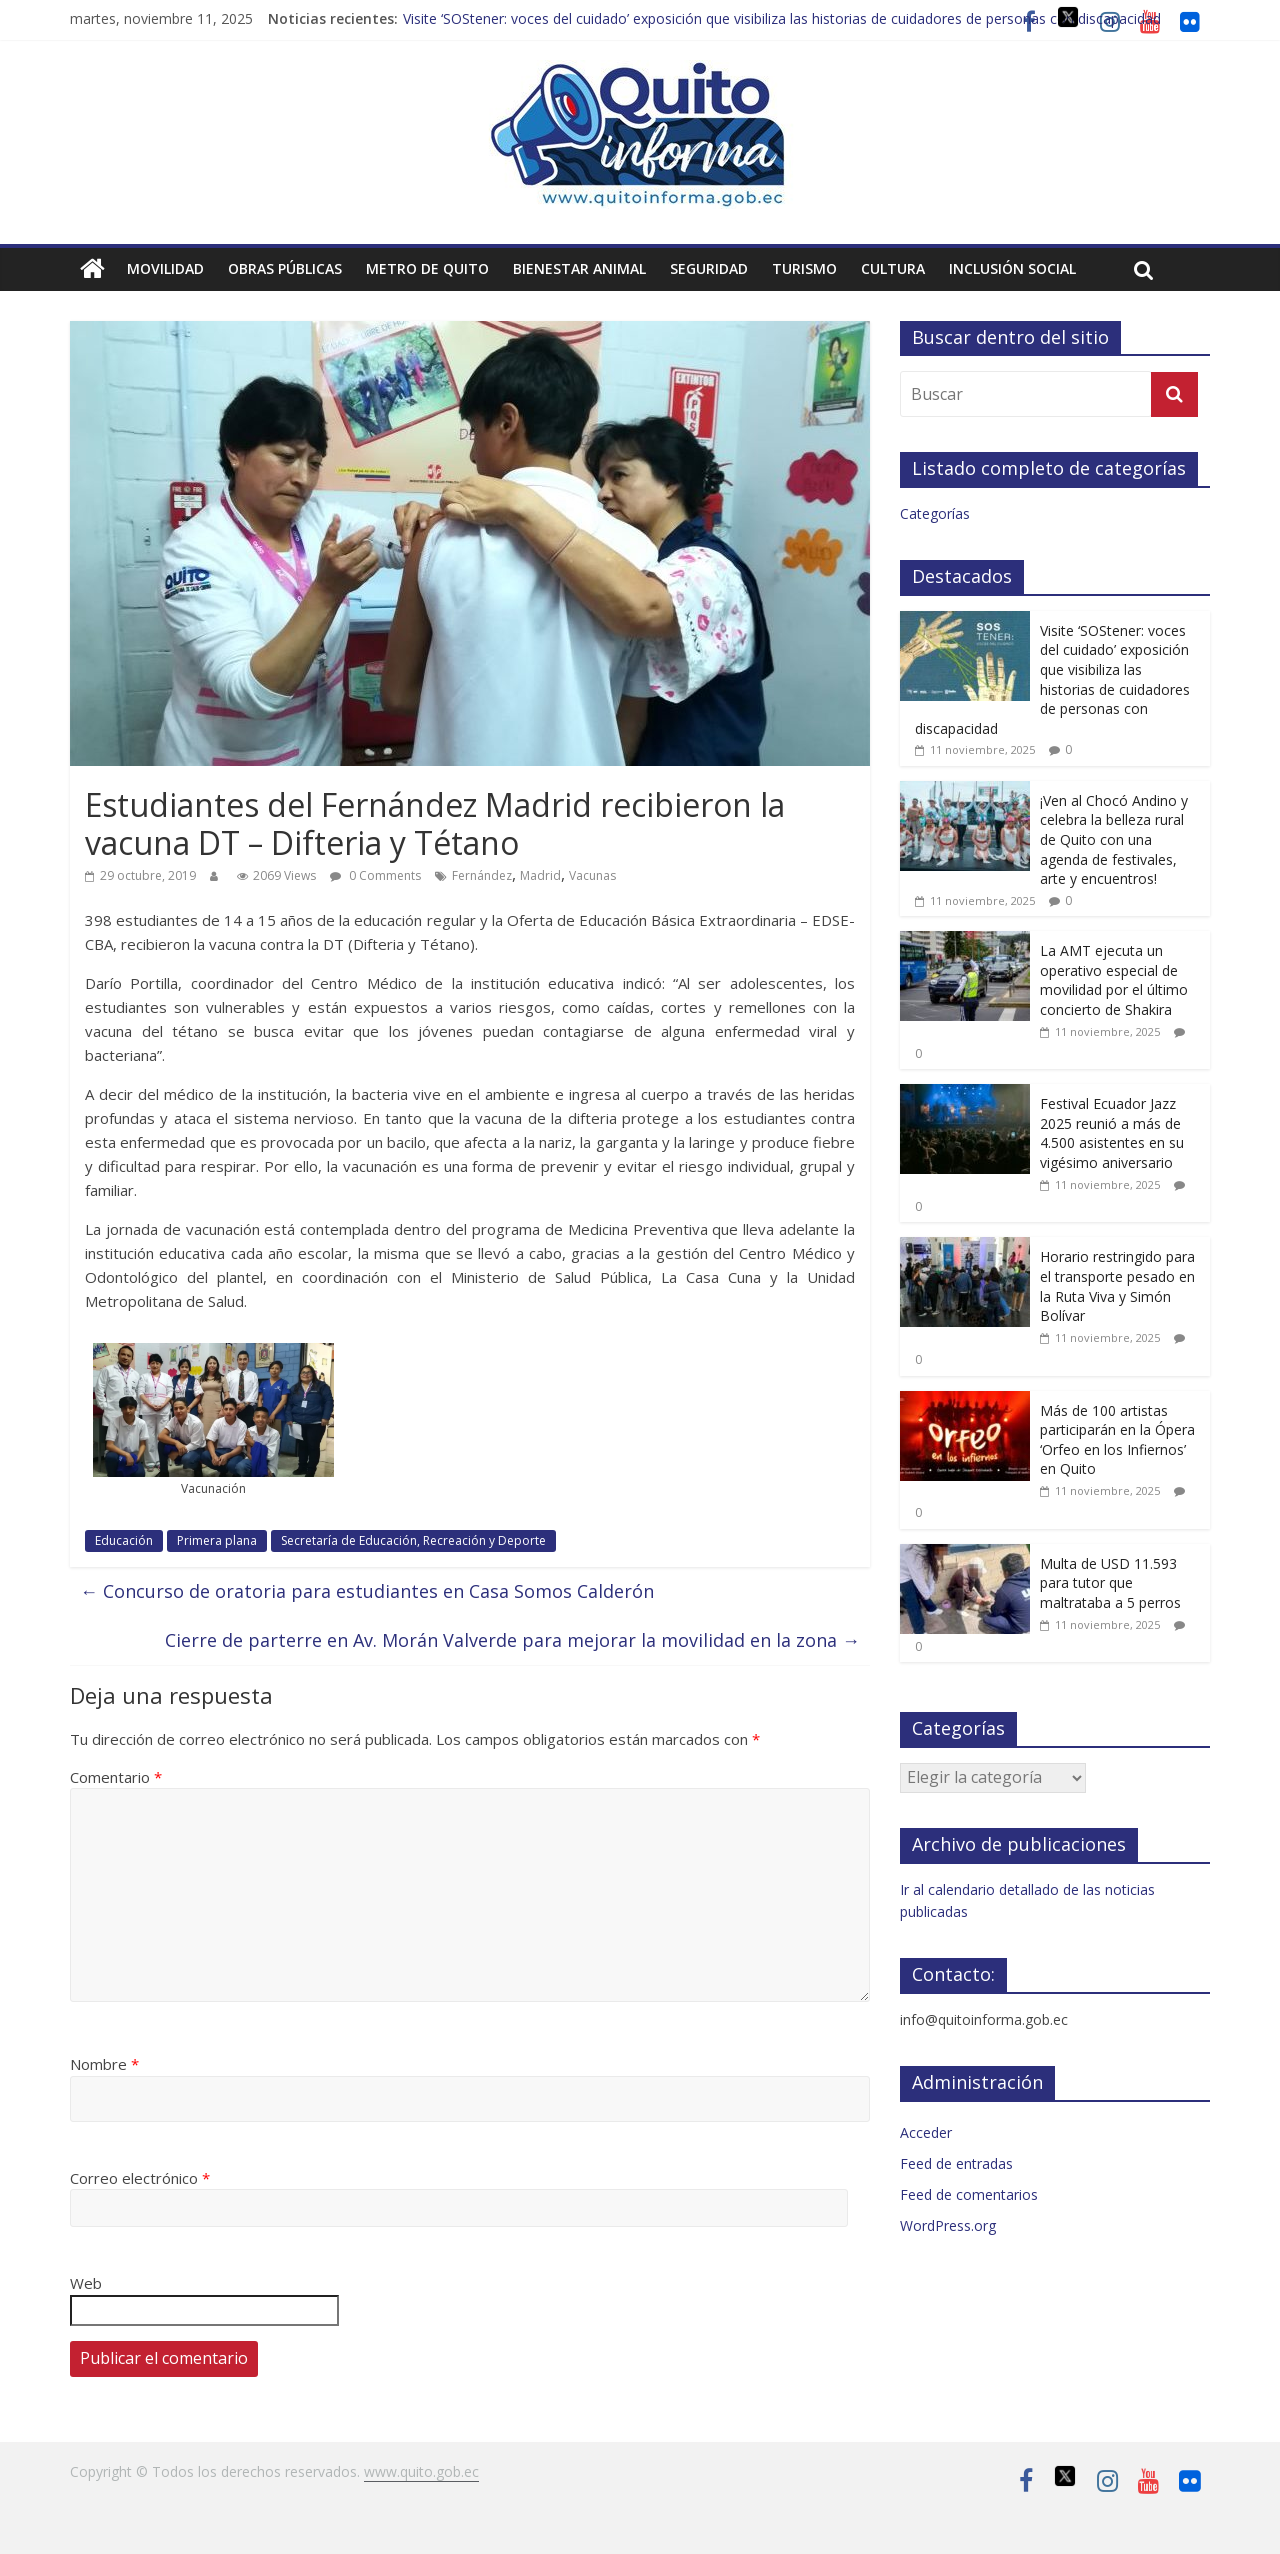 Image resolution: width=1280 pixels, height=2554 pixels. What do you see at coordinates (893, 268) in the screenshot?
I see `Cultura` at bounding box center [893, 268].